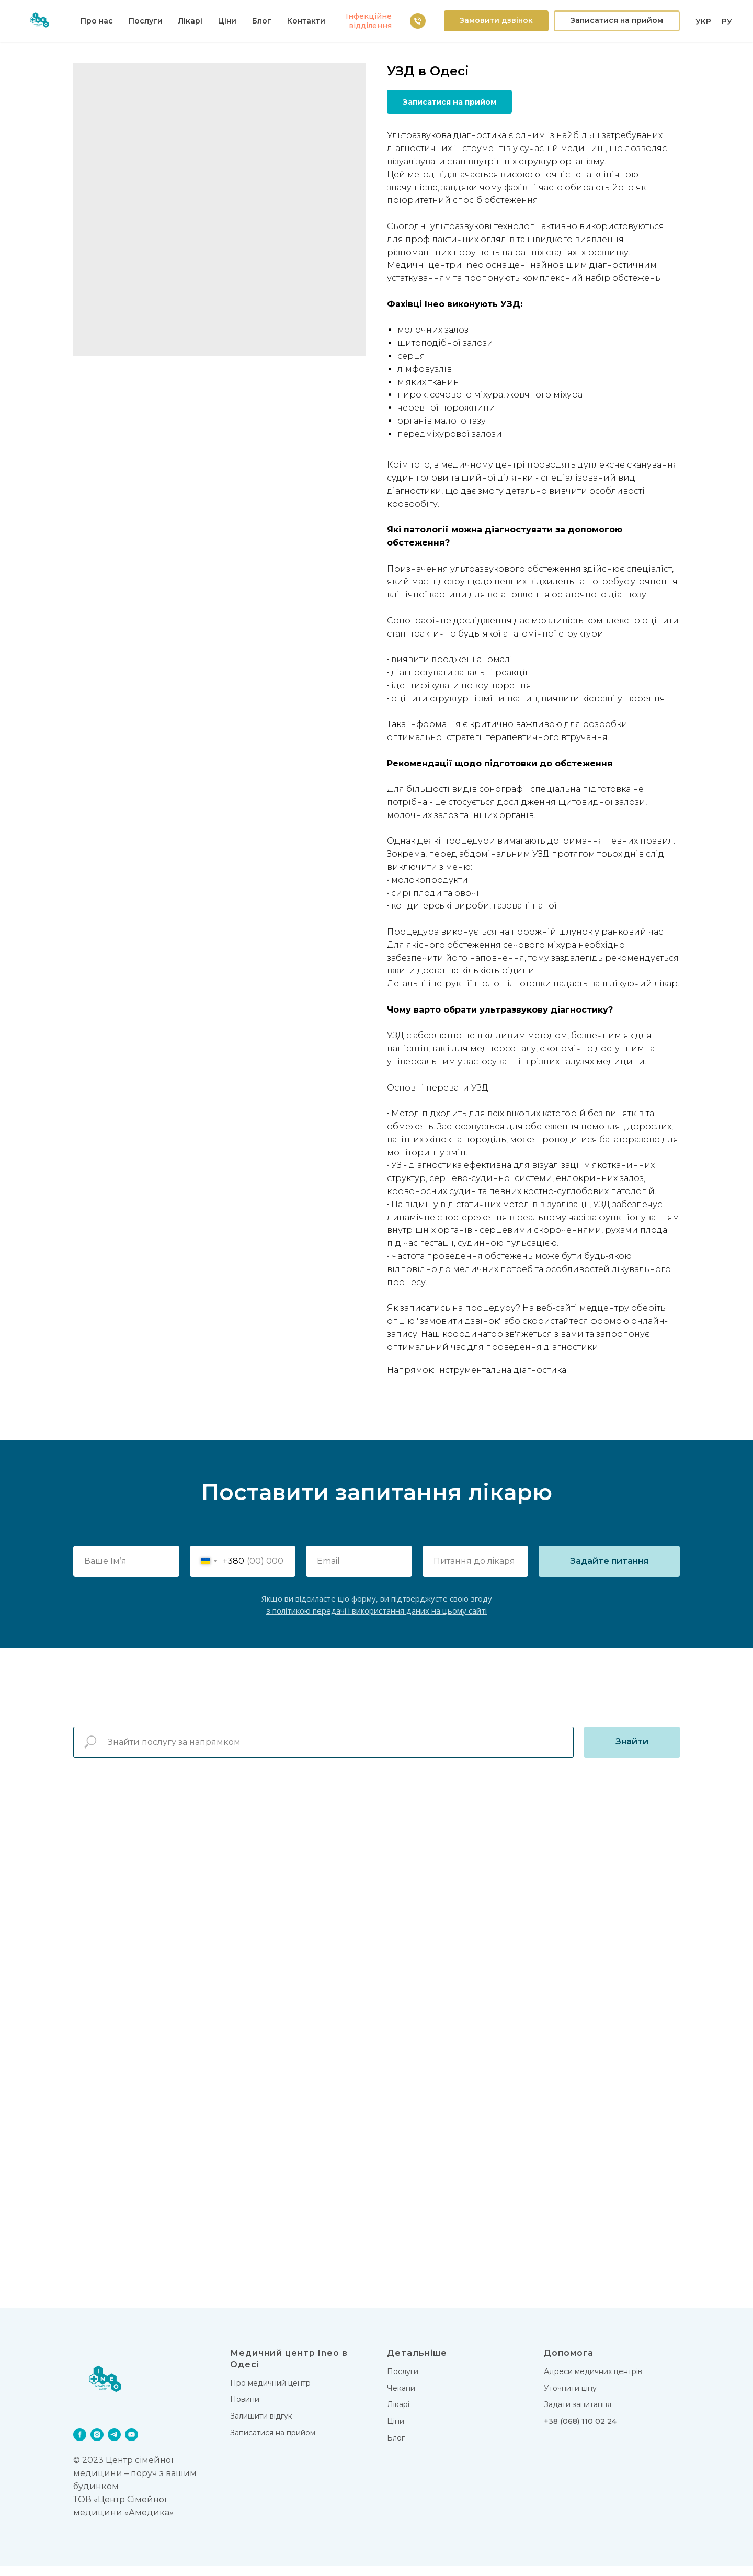  Describe the element at coordinates (398, 2414) in the screenshot. I see `Лікарi` at that location.